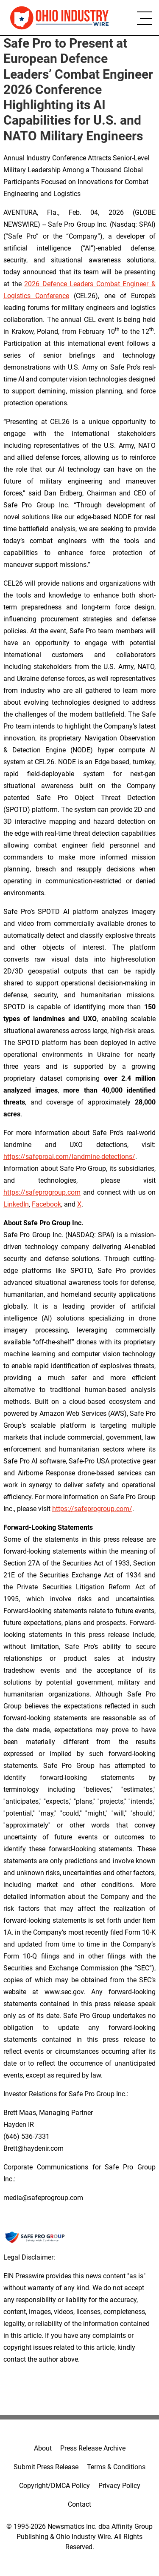 The height and width of the screenshot is (2576, 159). What do you see at coordinates (79, 2504) in the screenshot?
I see `Contact` at bounding box center [79, 2504].